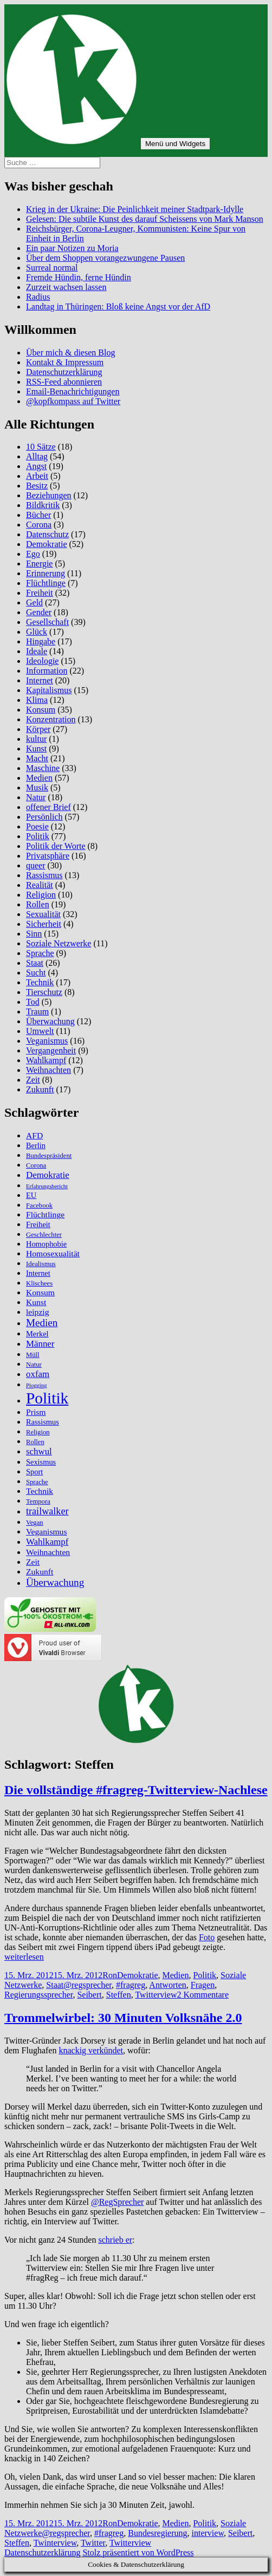 The height and width of the screenshot is (2576, 272). What do you see at coordinates (41, 1322) in the screenshot?
I see `Medien [Medien (10 Einträge)]` at bounding box center [41, 1322].